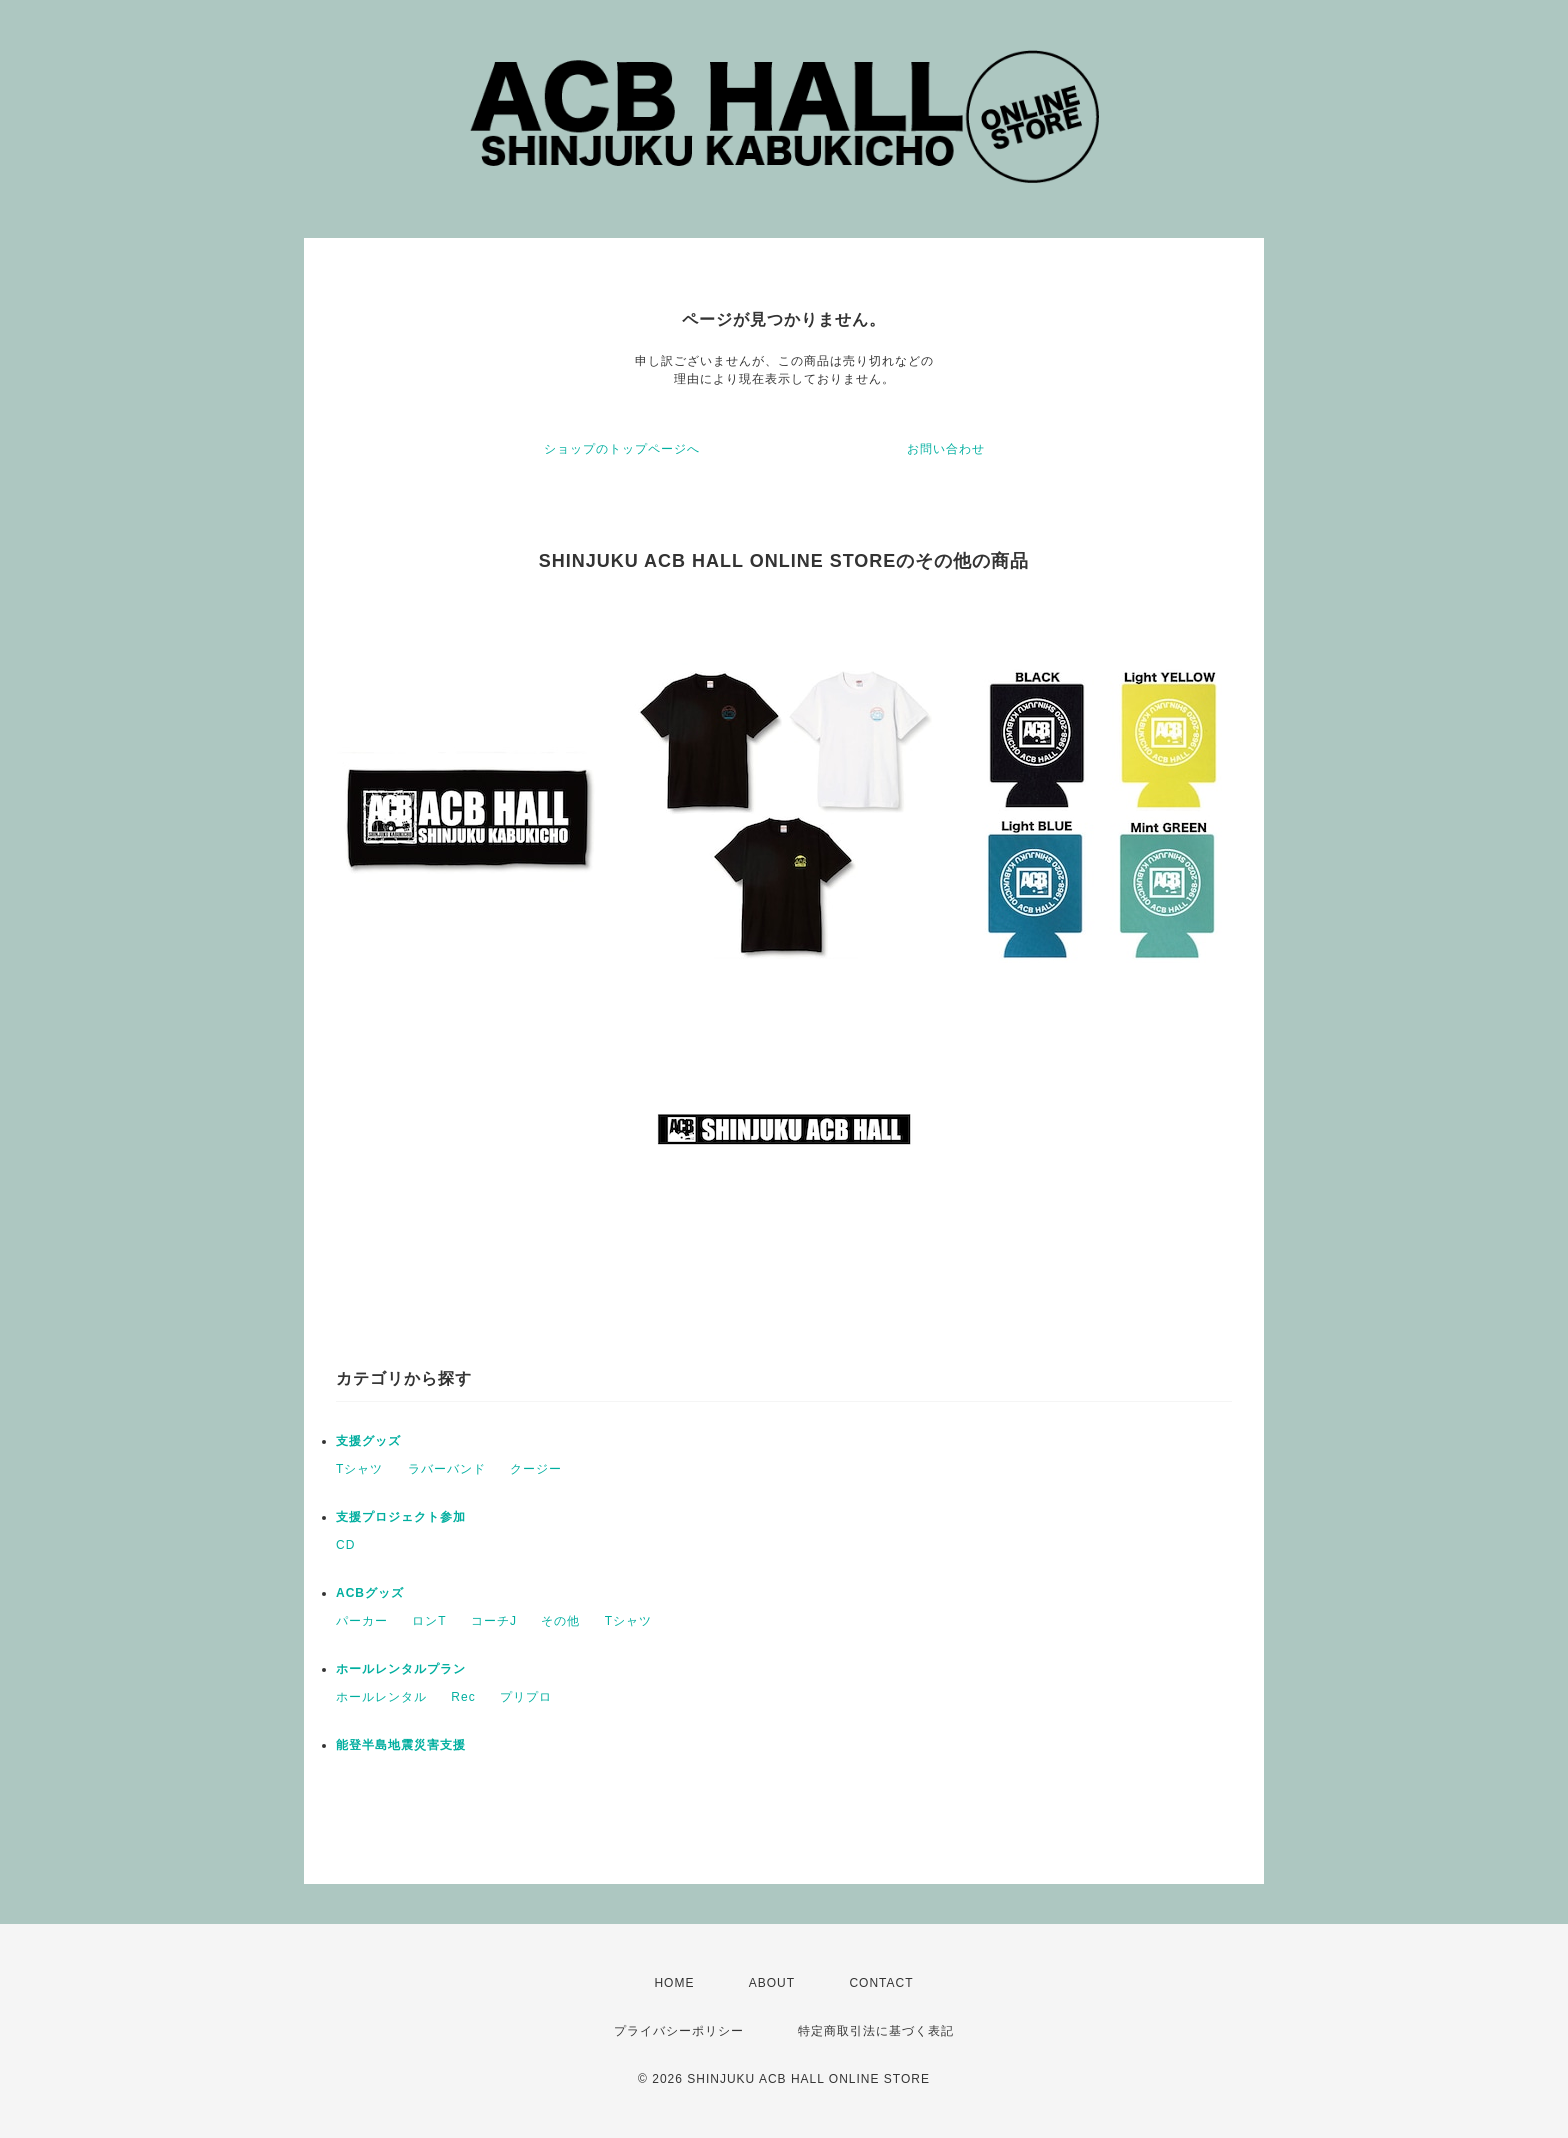 The height and width of the screenshot is (2138, 1568). What do you see at coordinates (401, 1669) in the screenshot?
I see `ホールレンタルプラン` at bounding box center [401, 1669].